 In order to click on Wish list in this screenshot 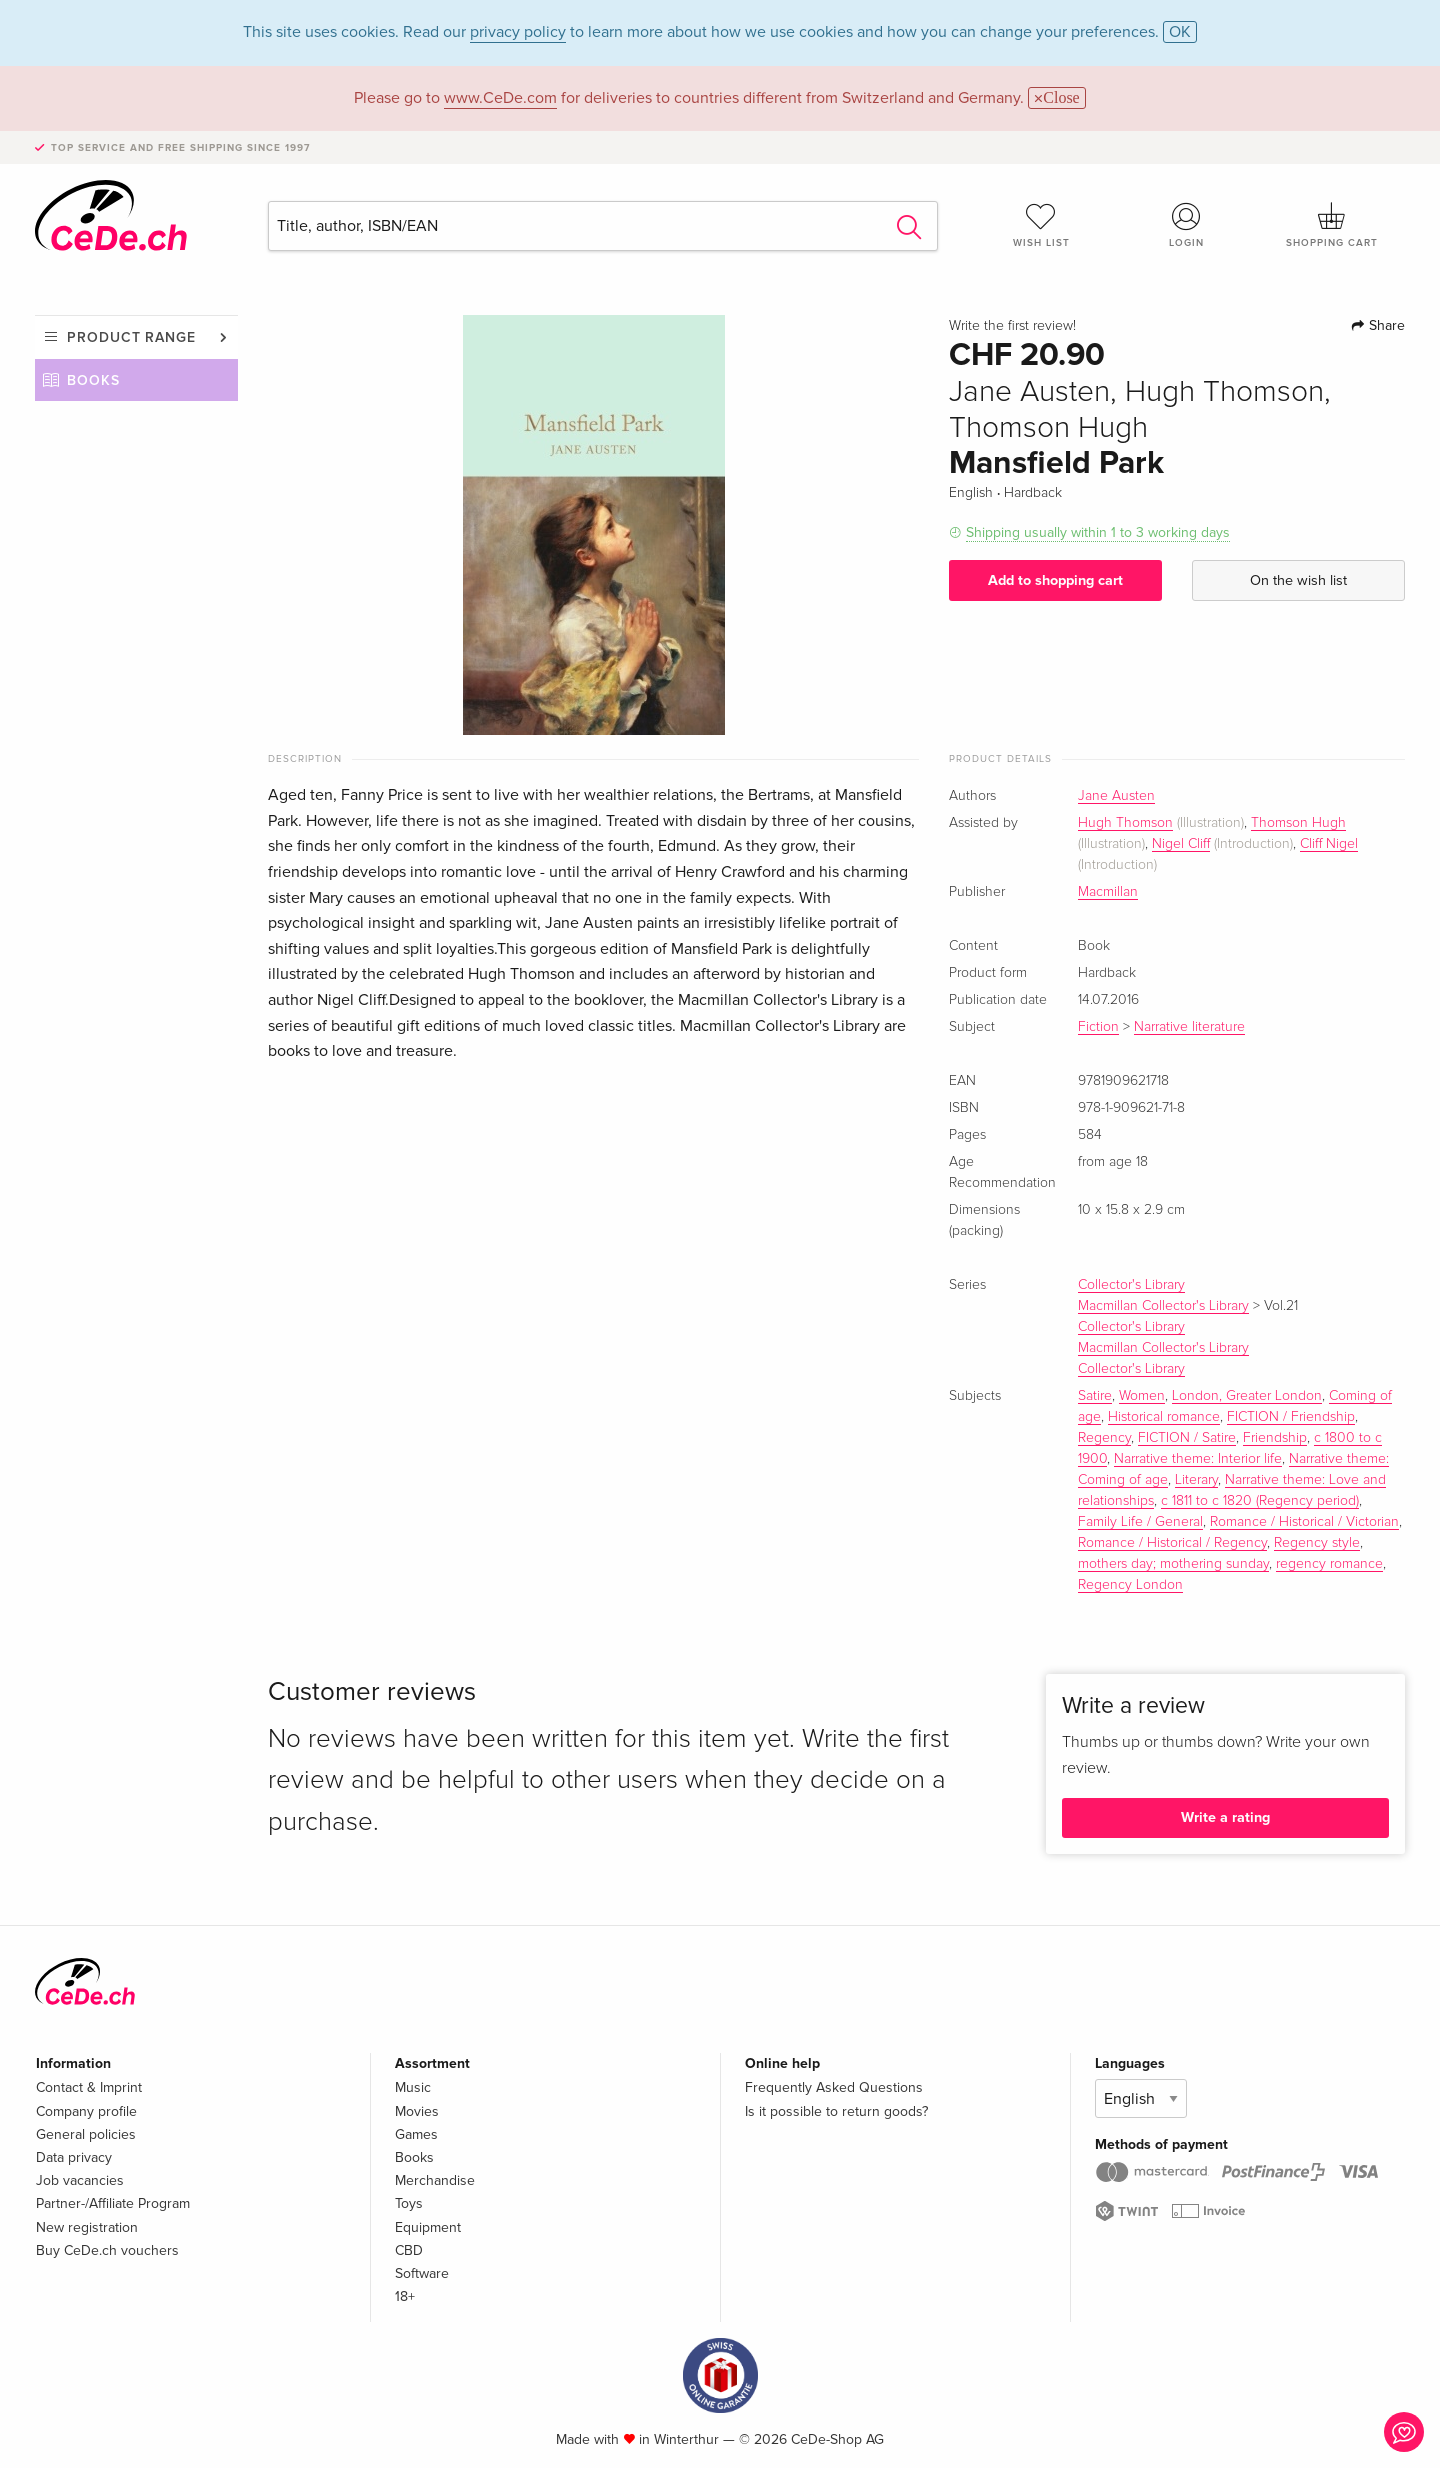, I will do `click(1041, 225)`.